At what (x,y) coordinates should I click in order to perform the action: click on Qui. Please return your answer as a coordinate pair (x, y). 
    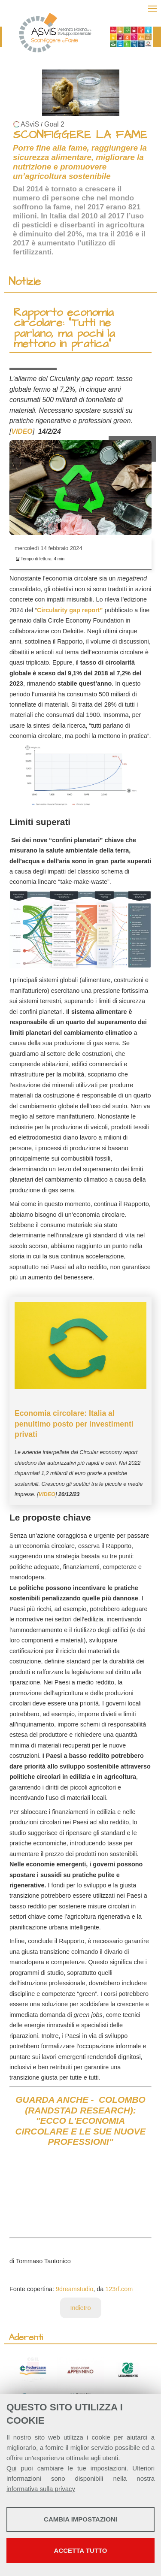
    Looking at the image, I should click on (11, 2468).